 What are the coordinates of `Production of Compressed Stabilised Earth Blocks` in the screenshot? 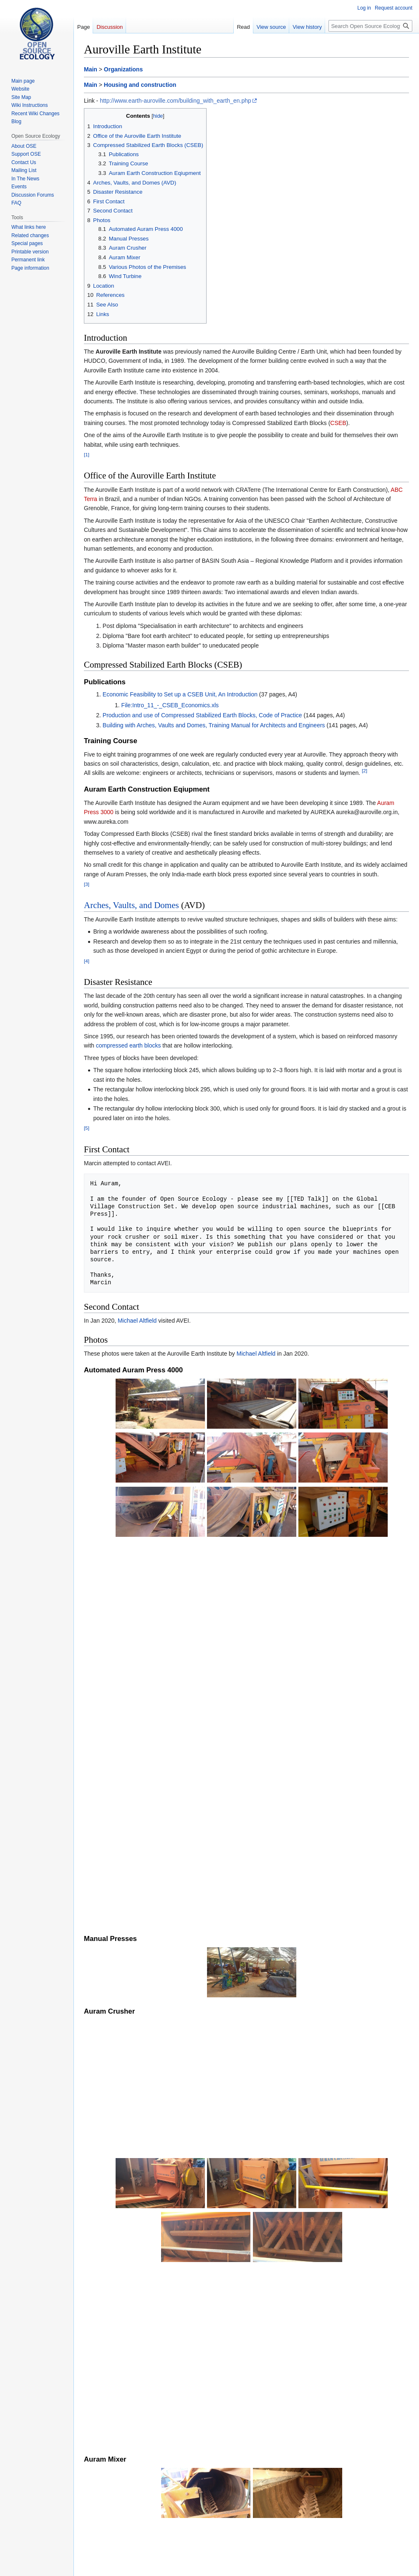 It's located at (172, 2396).